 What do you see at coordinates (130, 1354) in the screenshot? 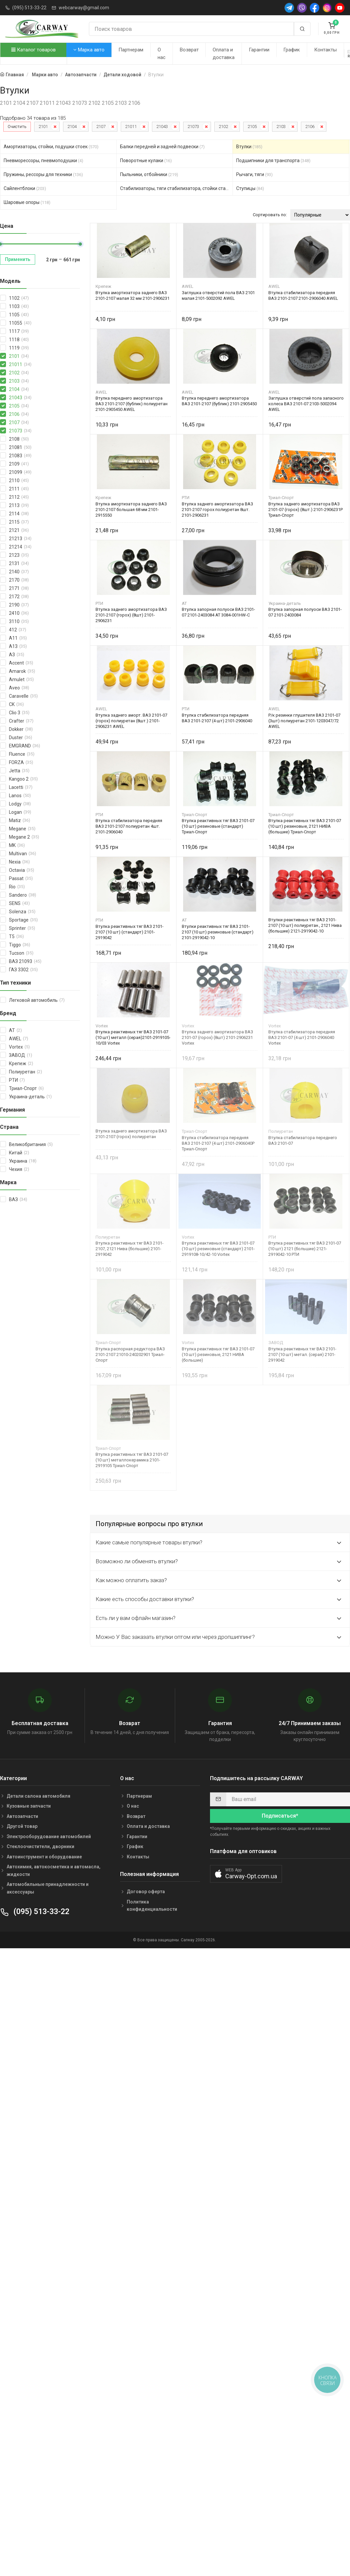
I see `Втулка распорная редуктора ВАЗ 2101-2107 21010-240202901 Триал-Спорт` at bounding box center [130, 1354].